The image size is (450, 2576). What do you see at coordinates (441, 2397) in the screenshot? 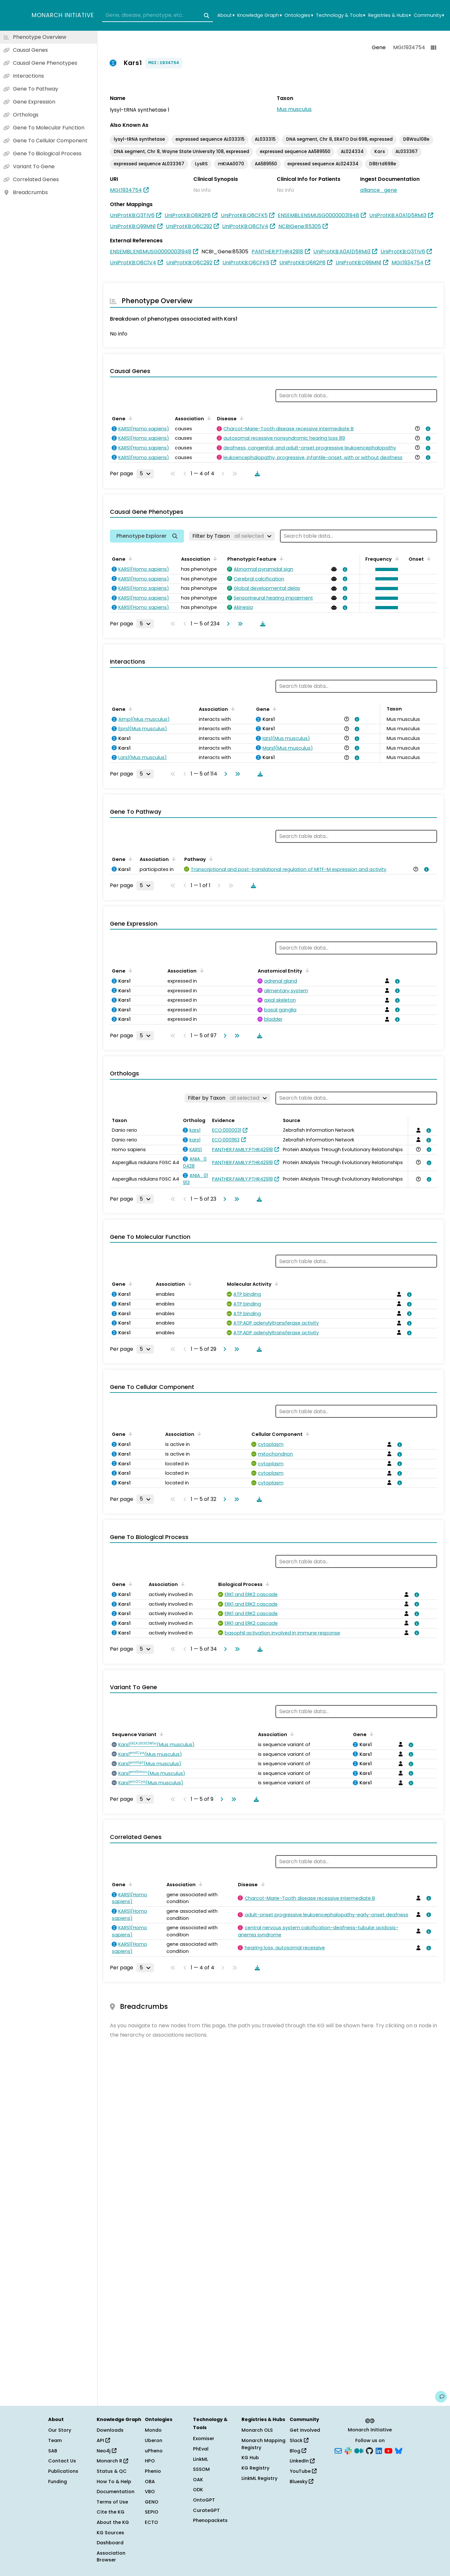
I see `[Give us feedback on this page!]` at bounding box center [441, 2397].